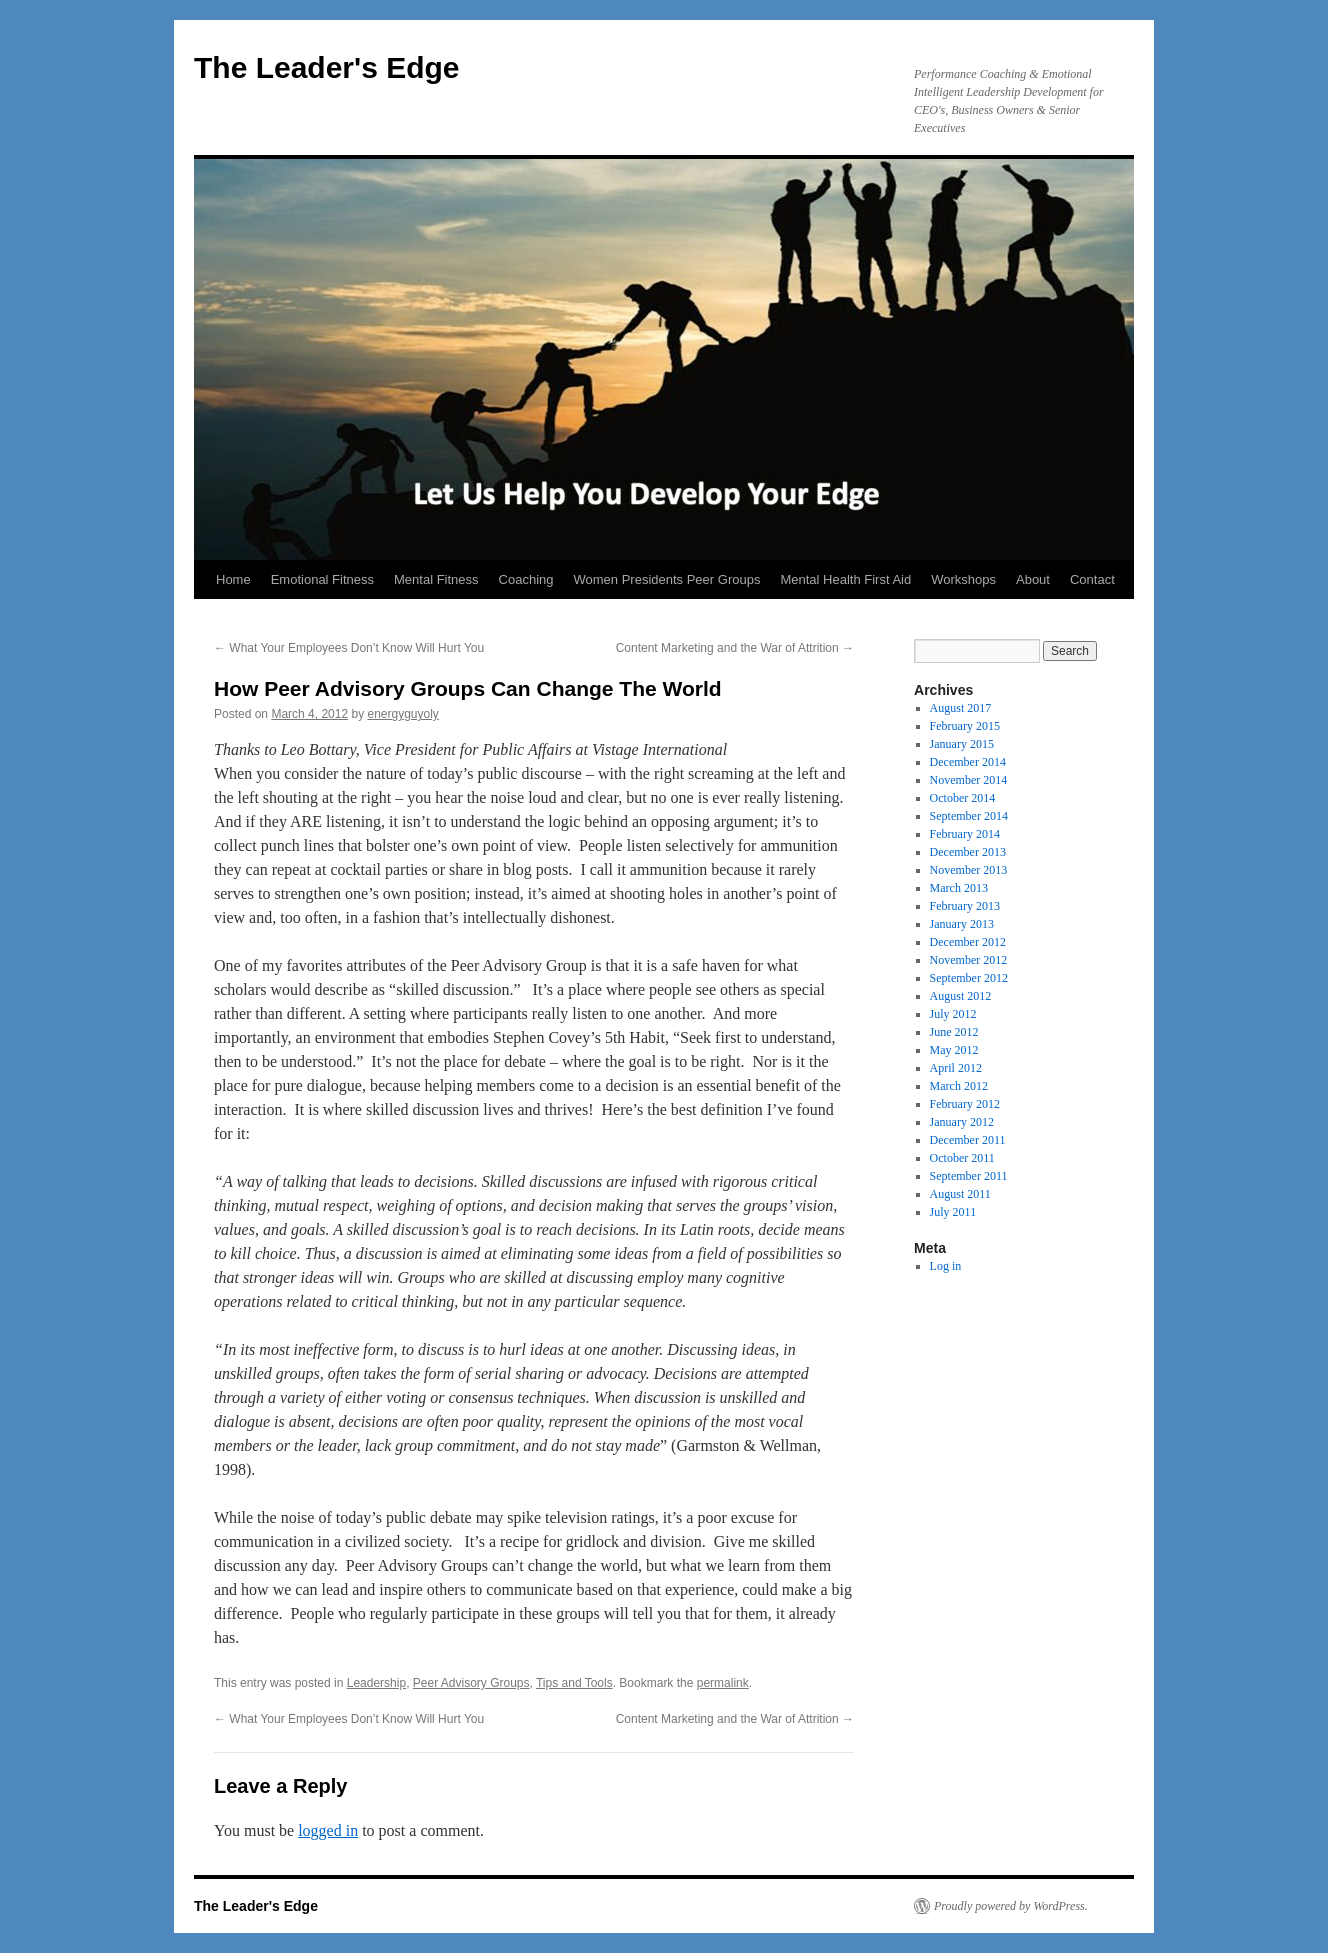  Describe the element at coordinates (965, 834) in the screenshot. I see `February 2014` at that location.